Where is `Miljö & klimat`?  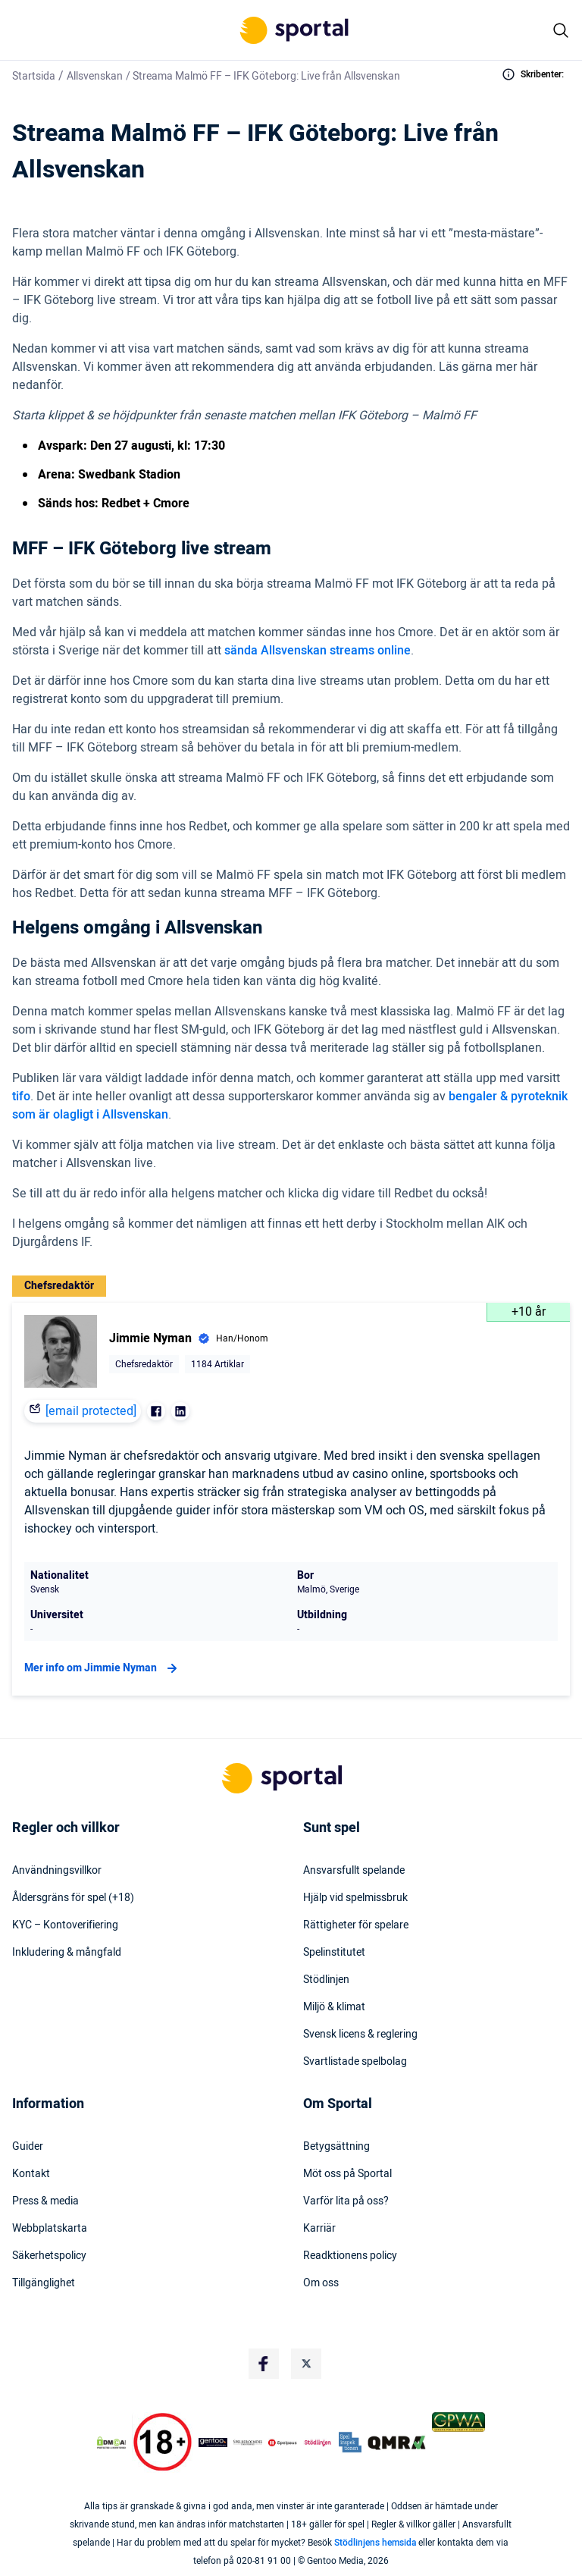
Miljö & klimat is located at coordinates (334, 2007).